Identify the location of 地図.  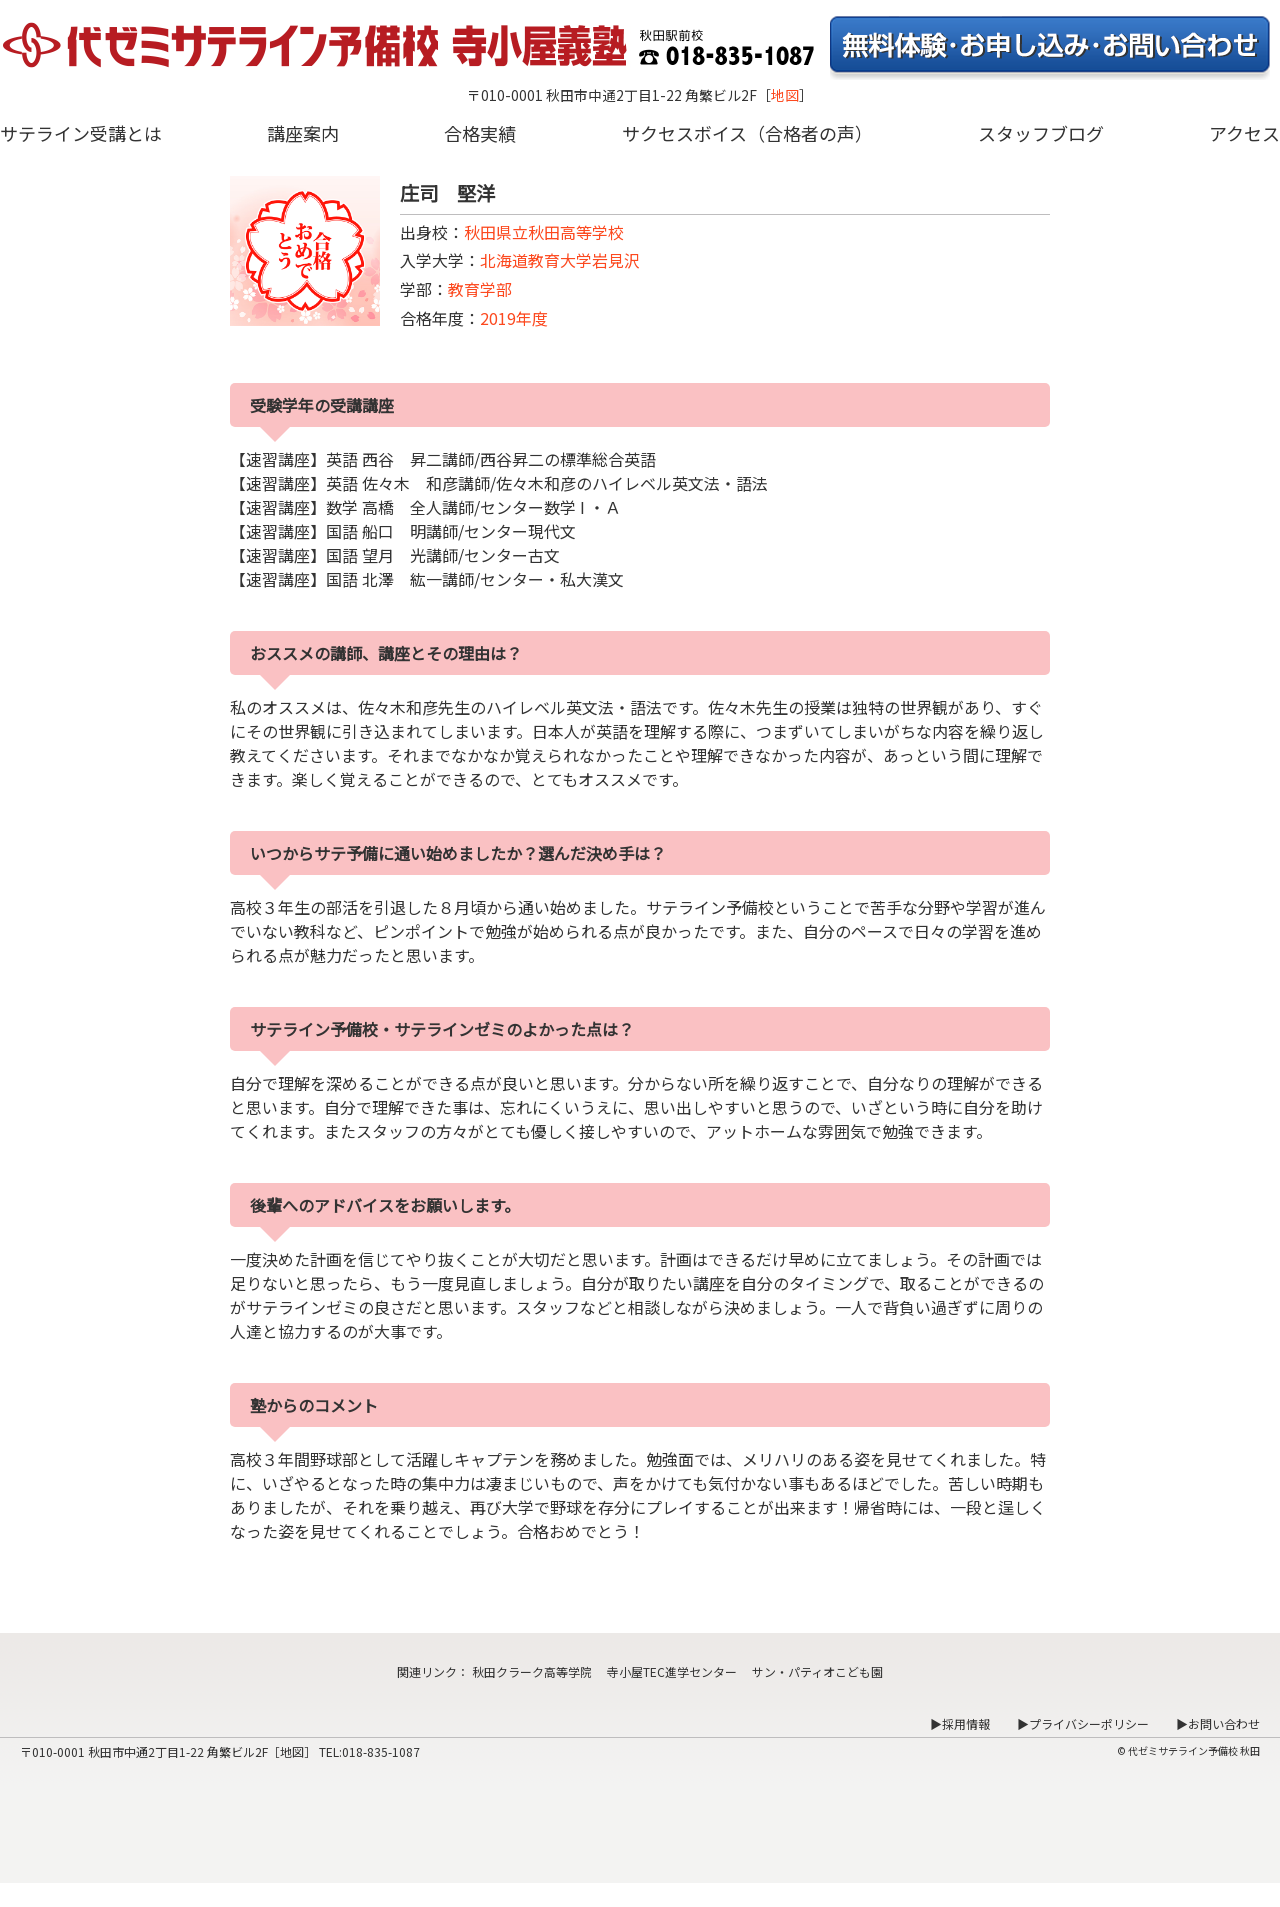
(785, 95).